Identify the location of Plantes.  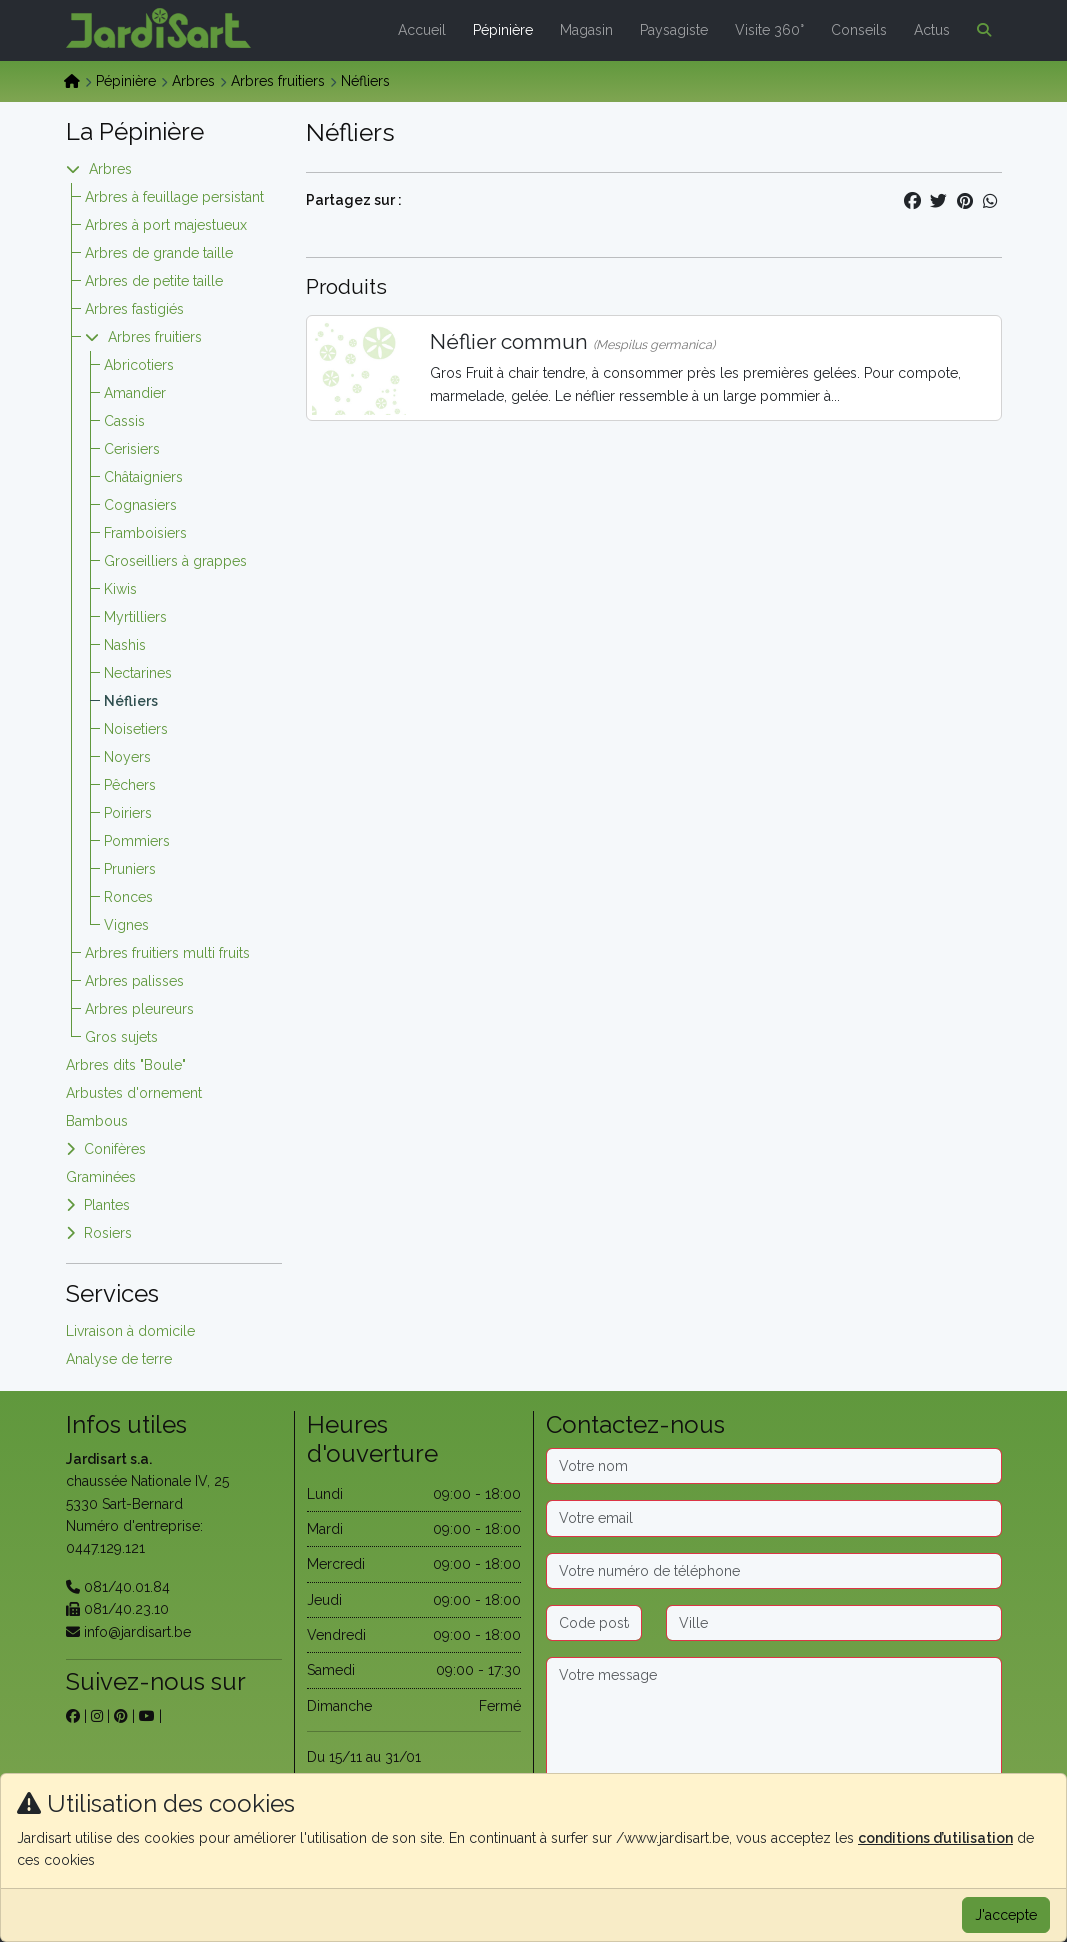
(107, 1205).